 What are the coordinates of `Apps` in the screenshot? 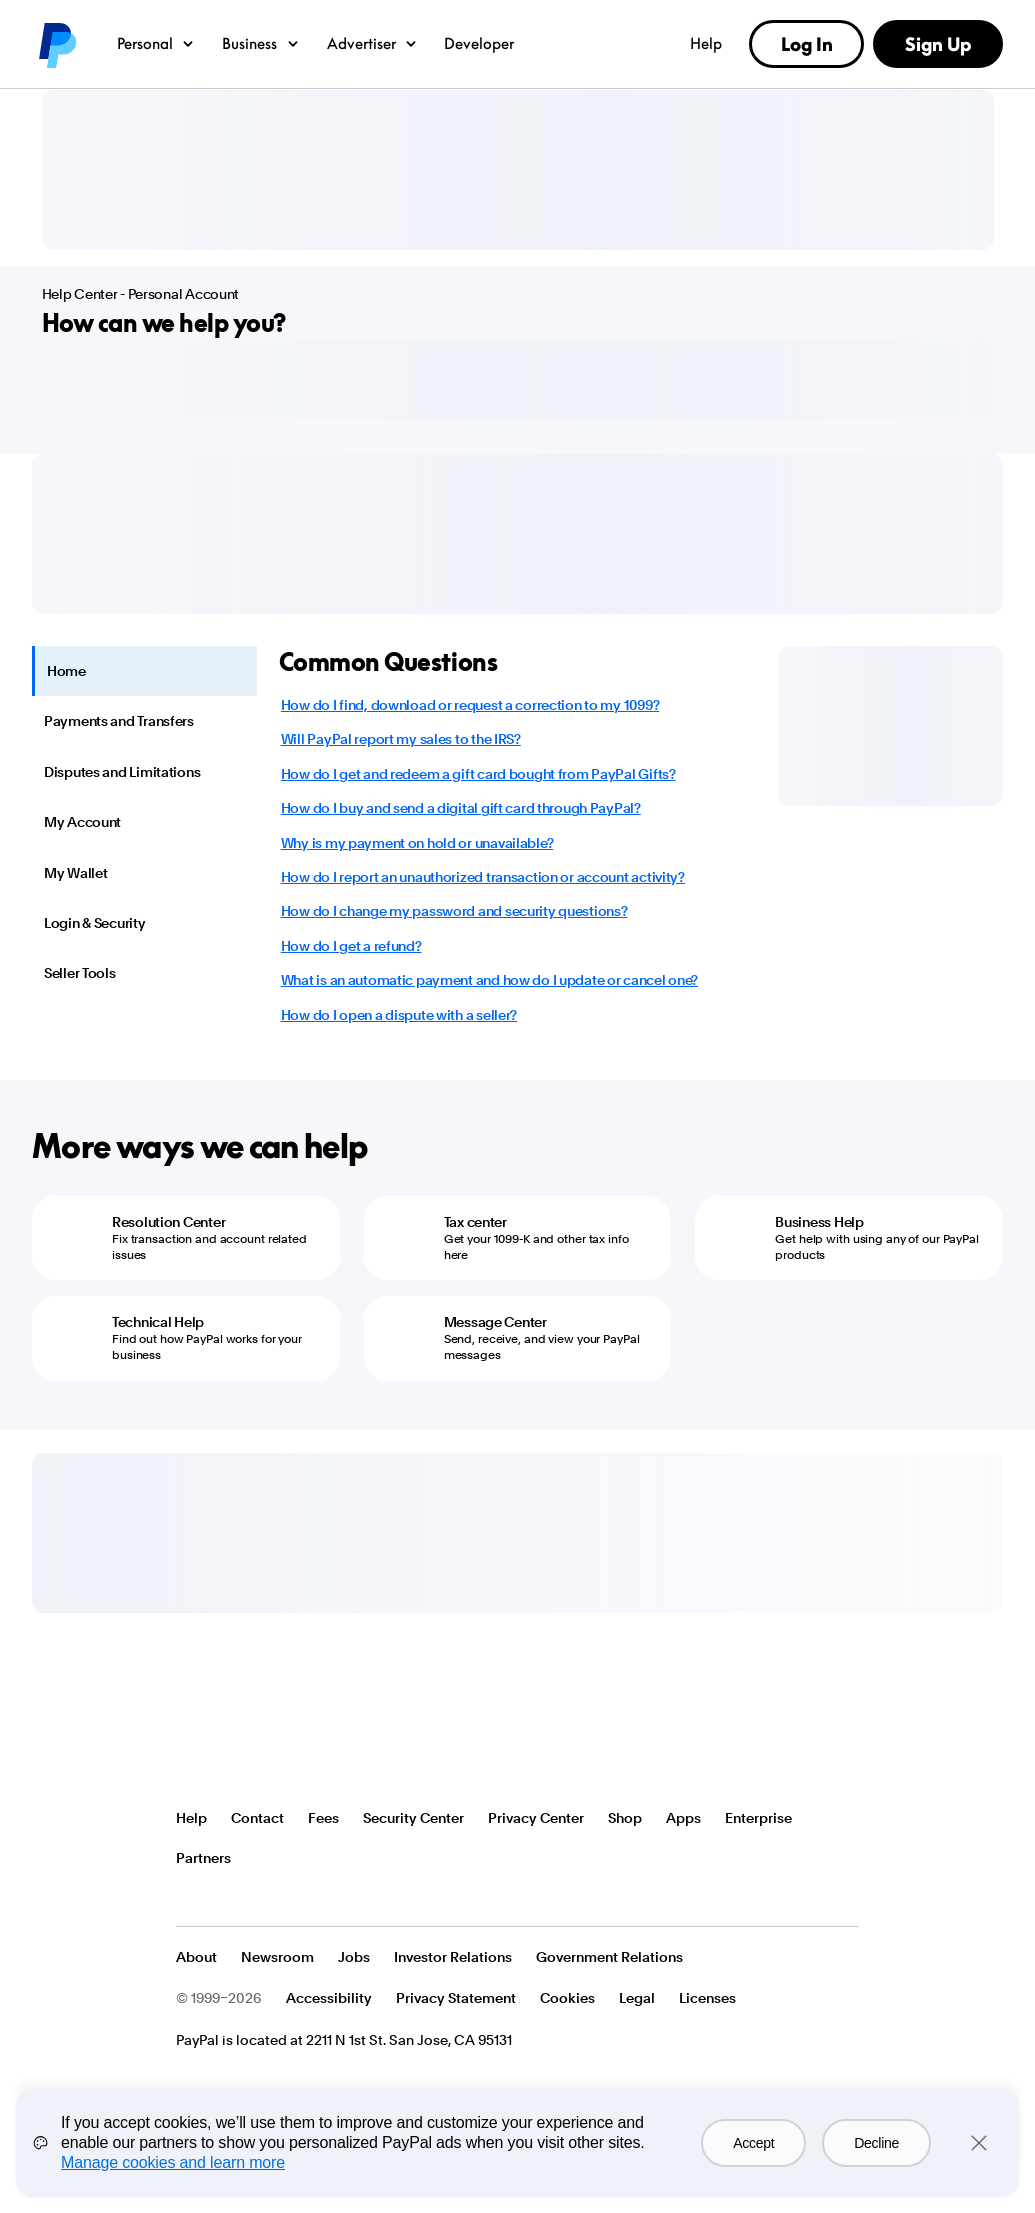 It's located at (683, 1818).